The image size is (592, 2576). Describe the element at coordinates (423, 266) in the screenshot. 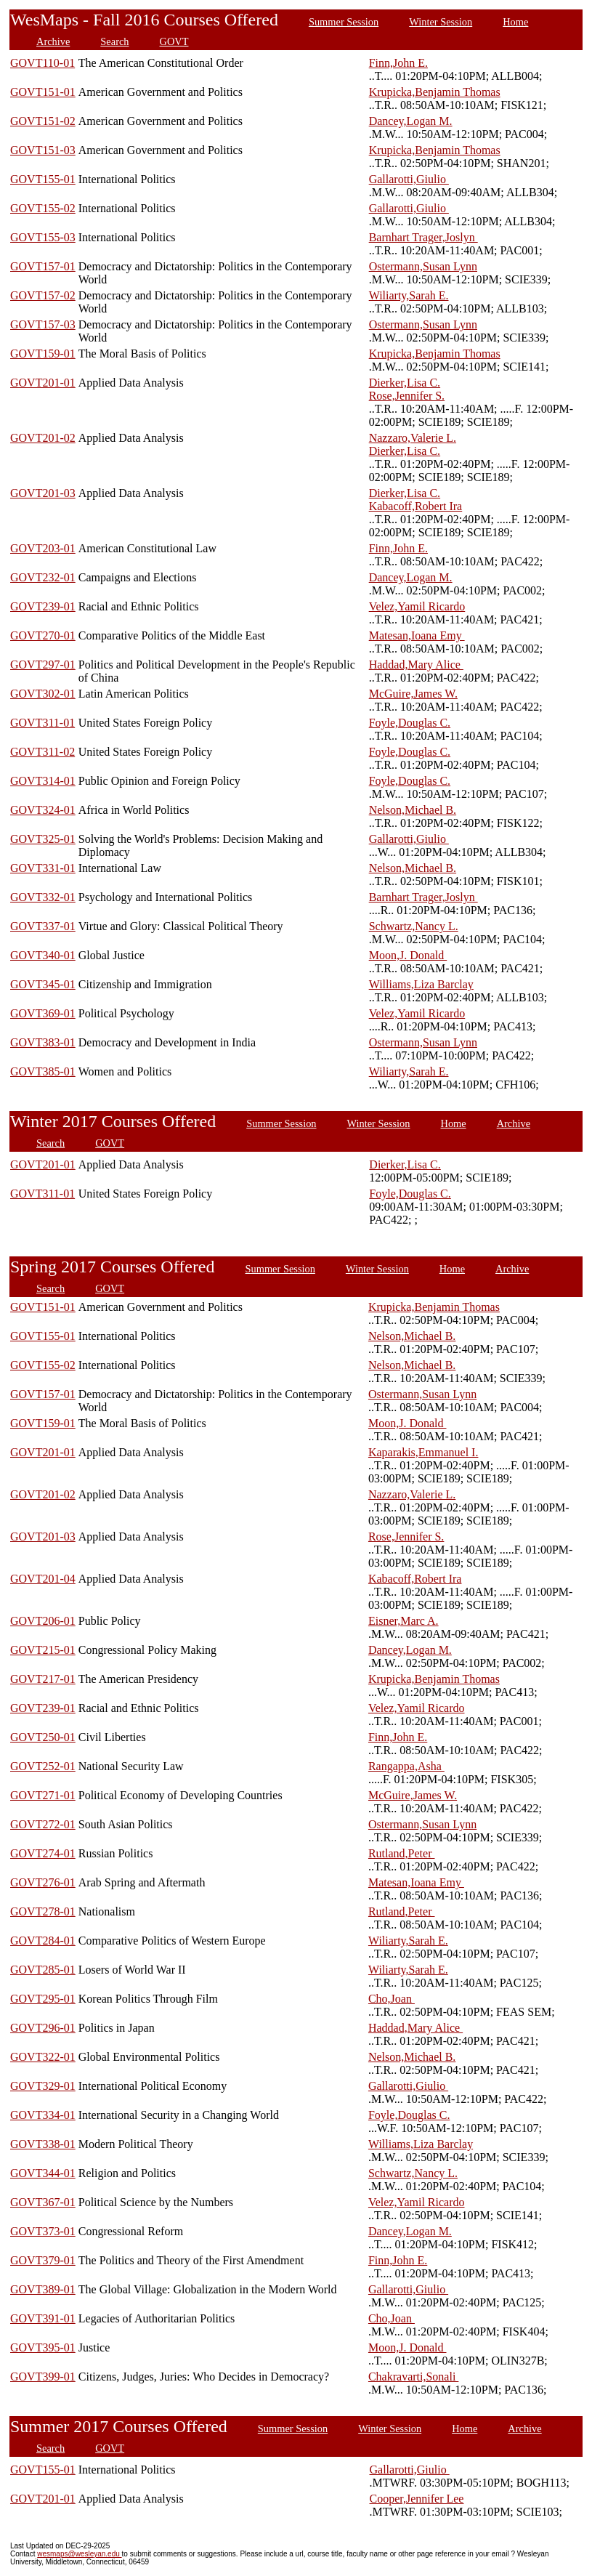

I see `Ostermann,Susan Lynn` at that location.